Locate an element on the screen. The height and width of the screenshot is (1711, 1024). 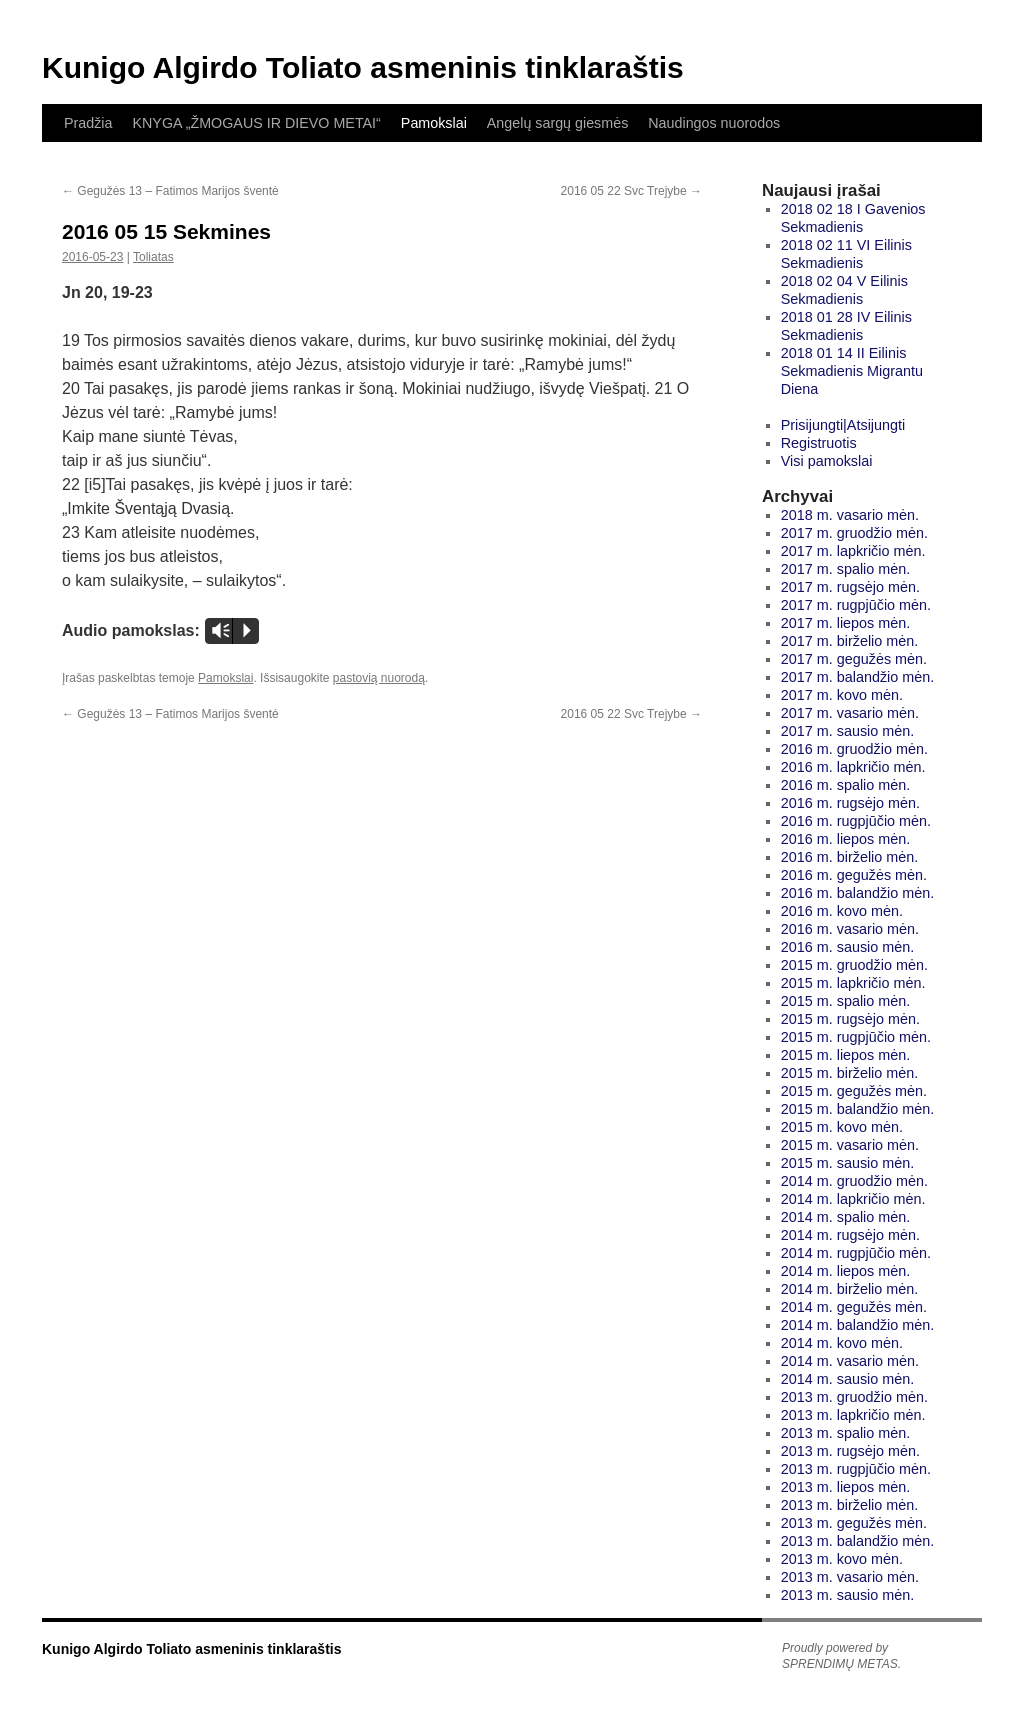
2015 m. lapkričio mėn. is located at coordinates (853, 983).